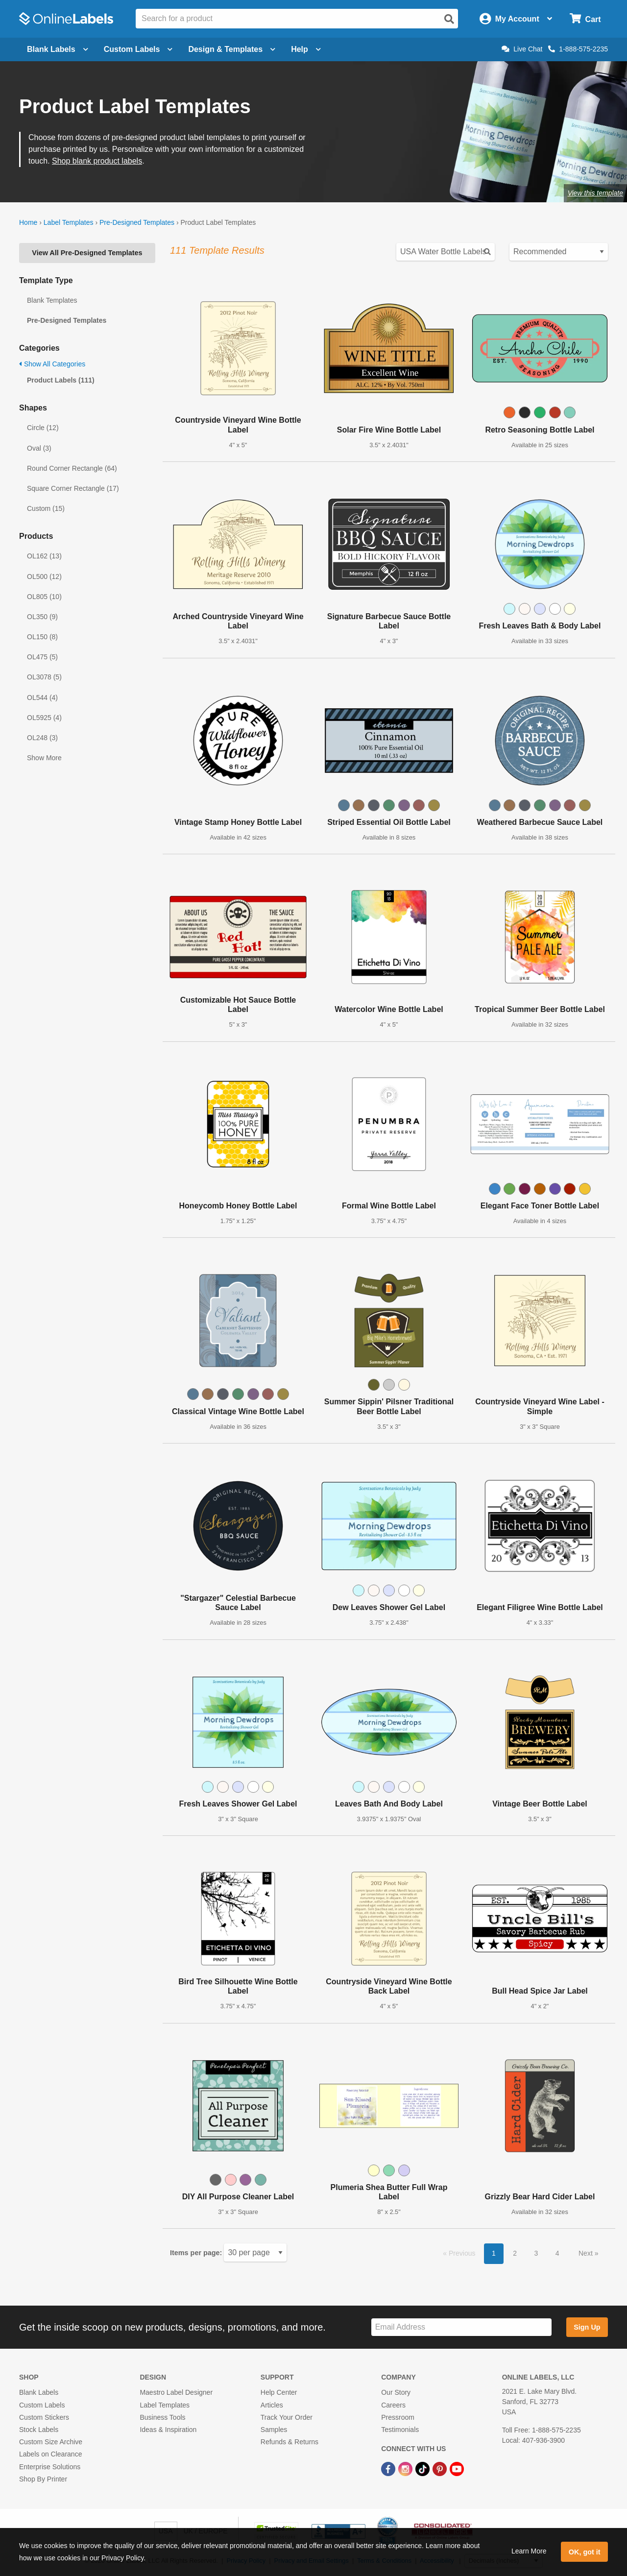 The height and width of the screenshot is (2576, 627). What do you see at coordinates (461, 2327) in the screenshot?
I see `[Sign up for our newsletter]` at bounding box center [461, 2327].